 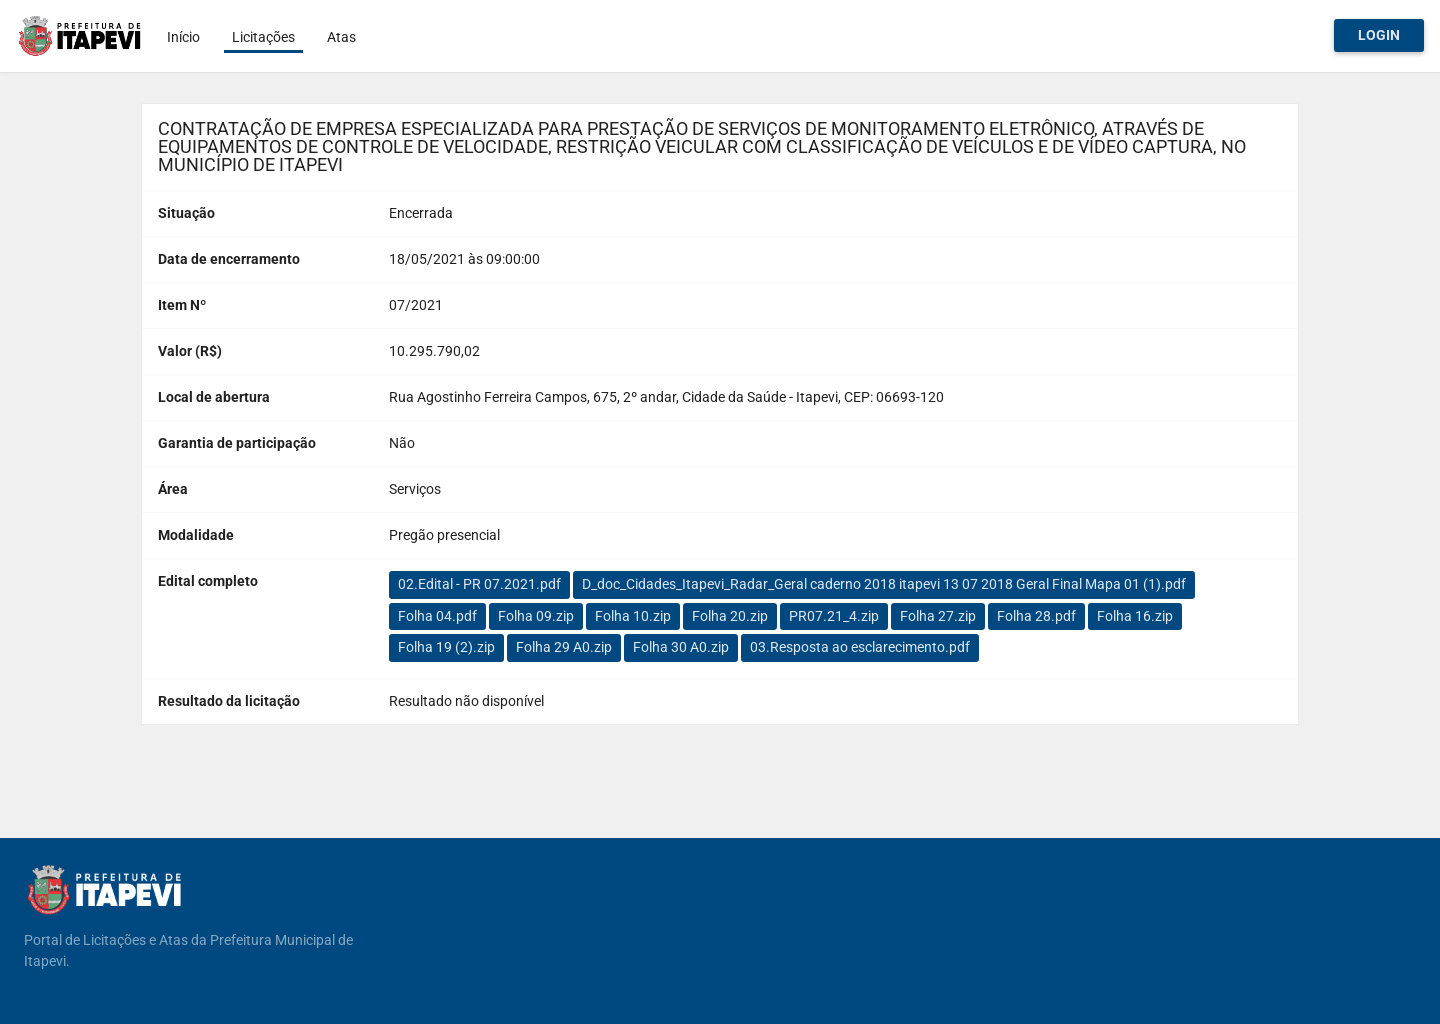 I want to click on Folha 09.zip, so click(x=536, y=616).